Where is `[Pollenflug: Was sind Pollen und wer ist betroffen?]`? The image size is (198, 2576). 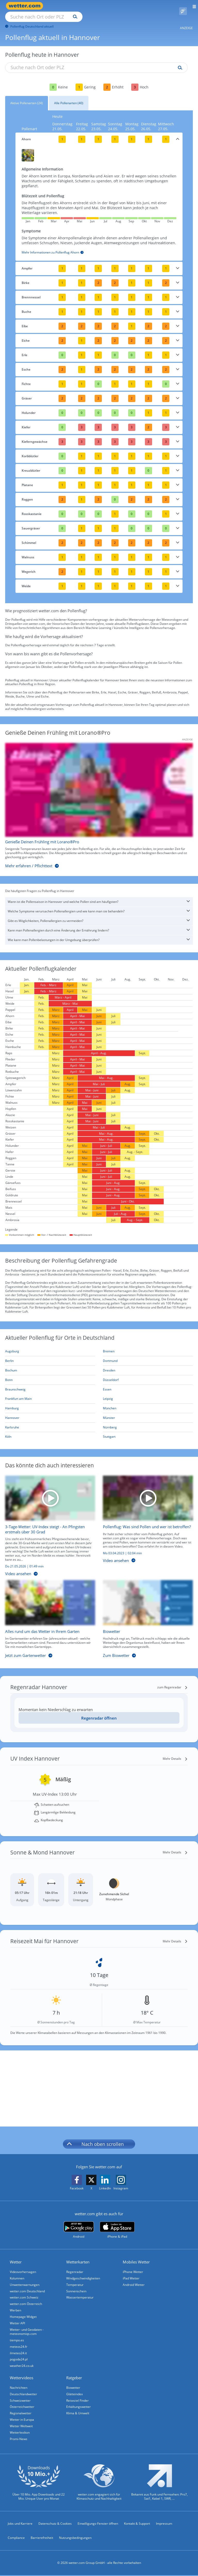 [Pollenflug: Was sind Pollen und wer ist betroffen?] is located at coordinates (144, 1521).